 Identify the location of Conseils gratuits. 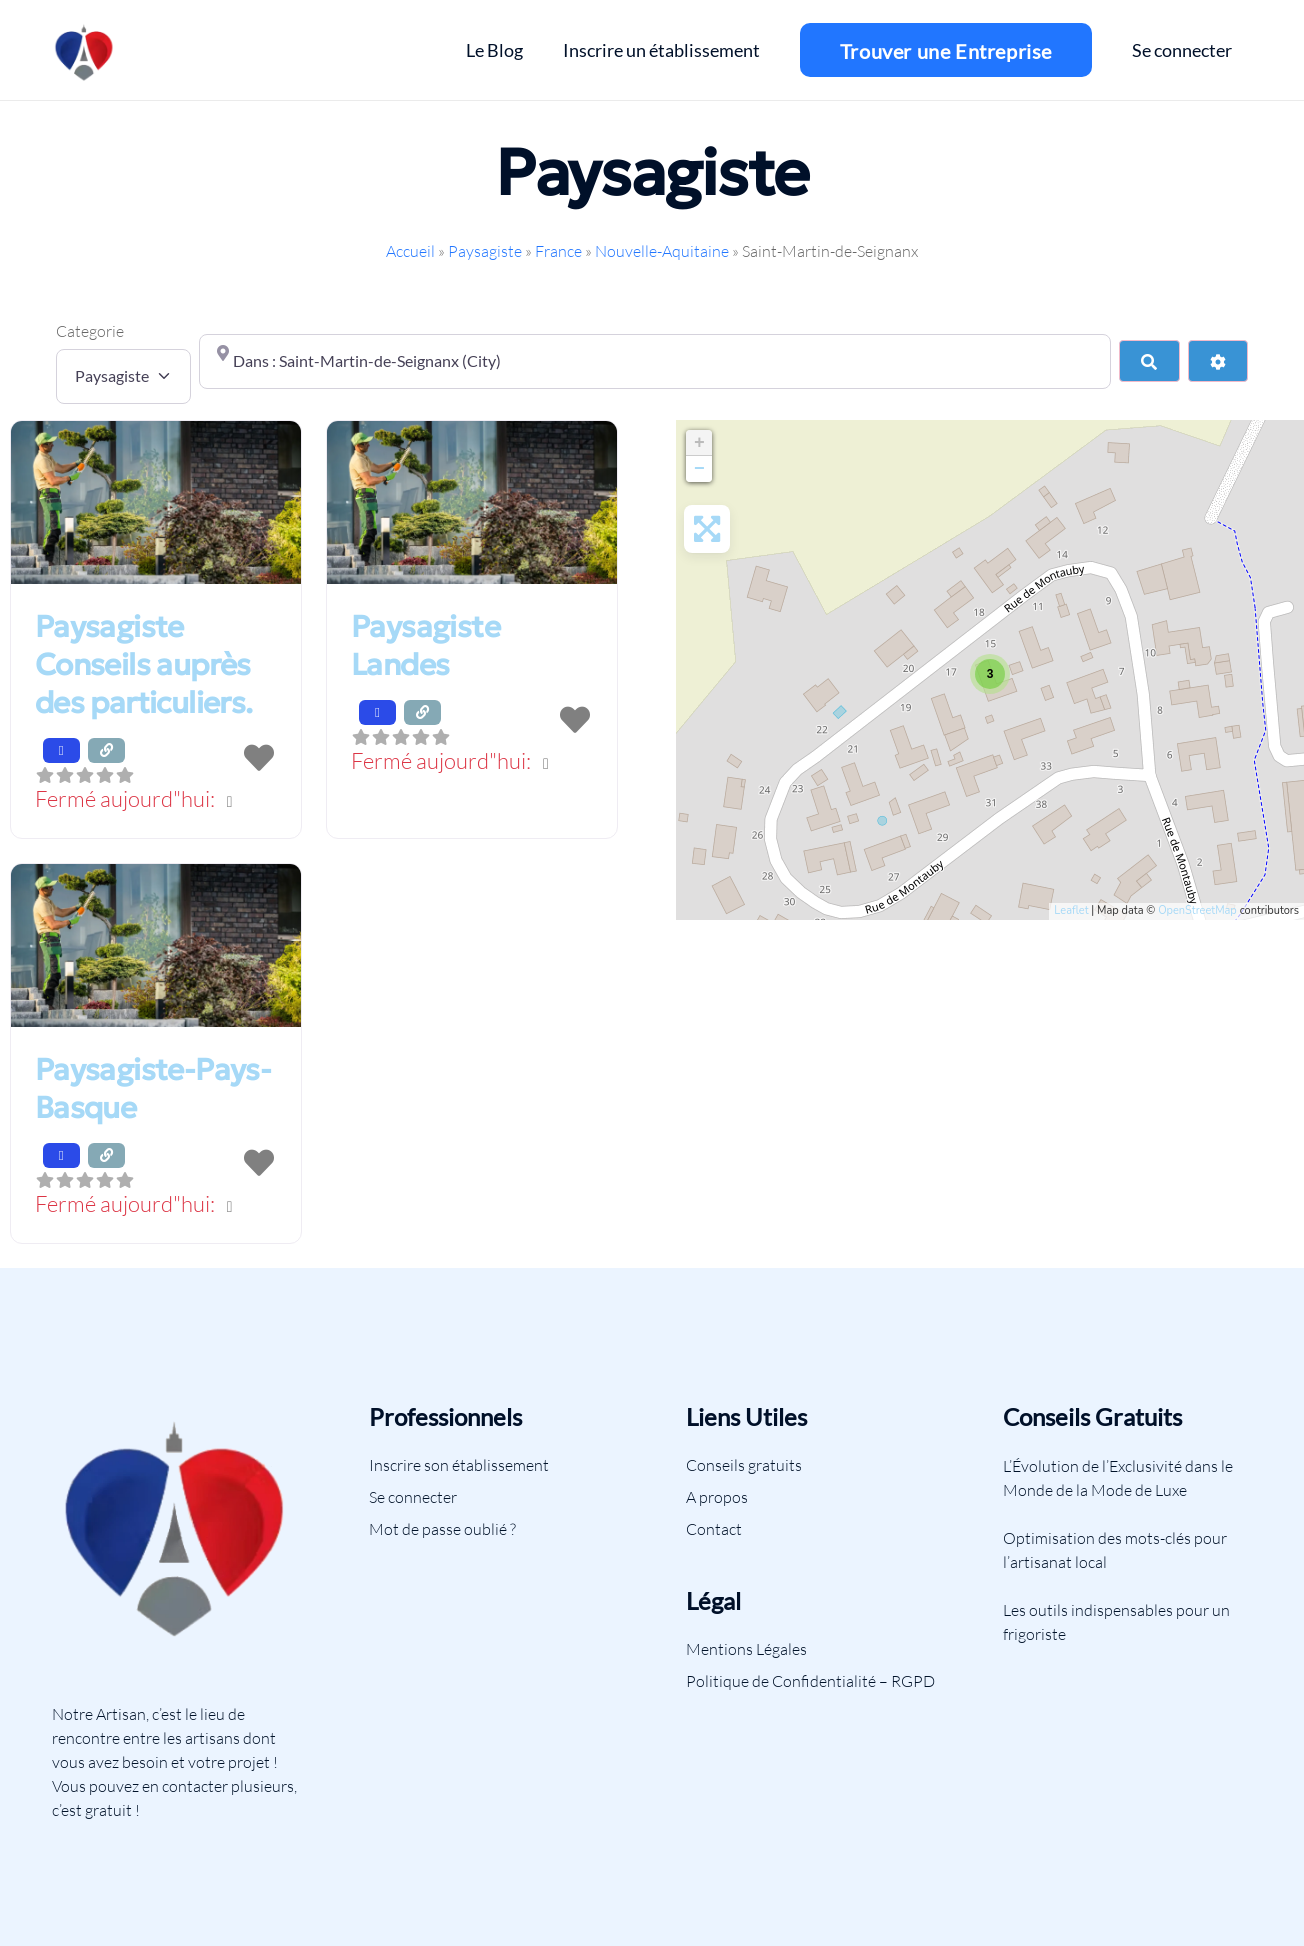
(744, 1465).